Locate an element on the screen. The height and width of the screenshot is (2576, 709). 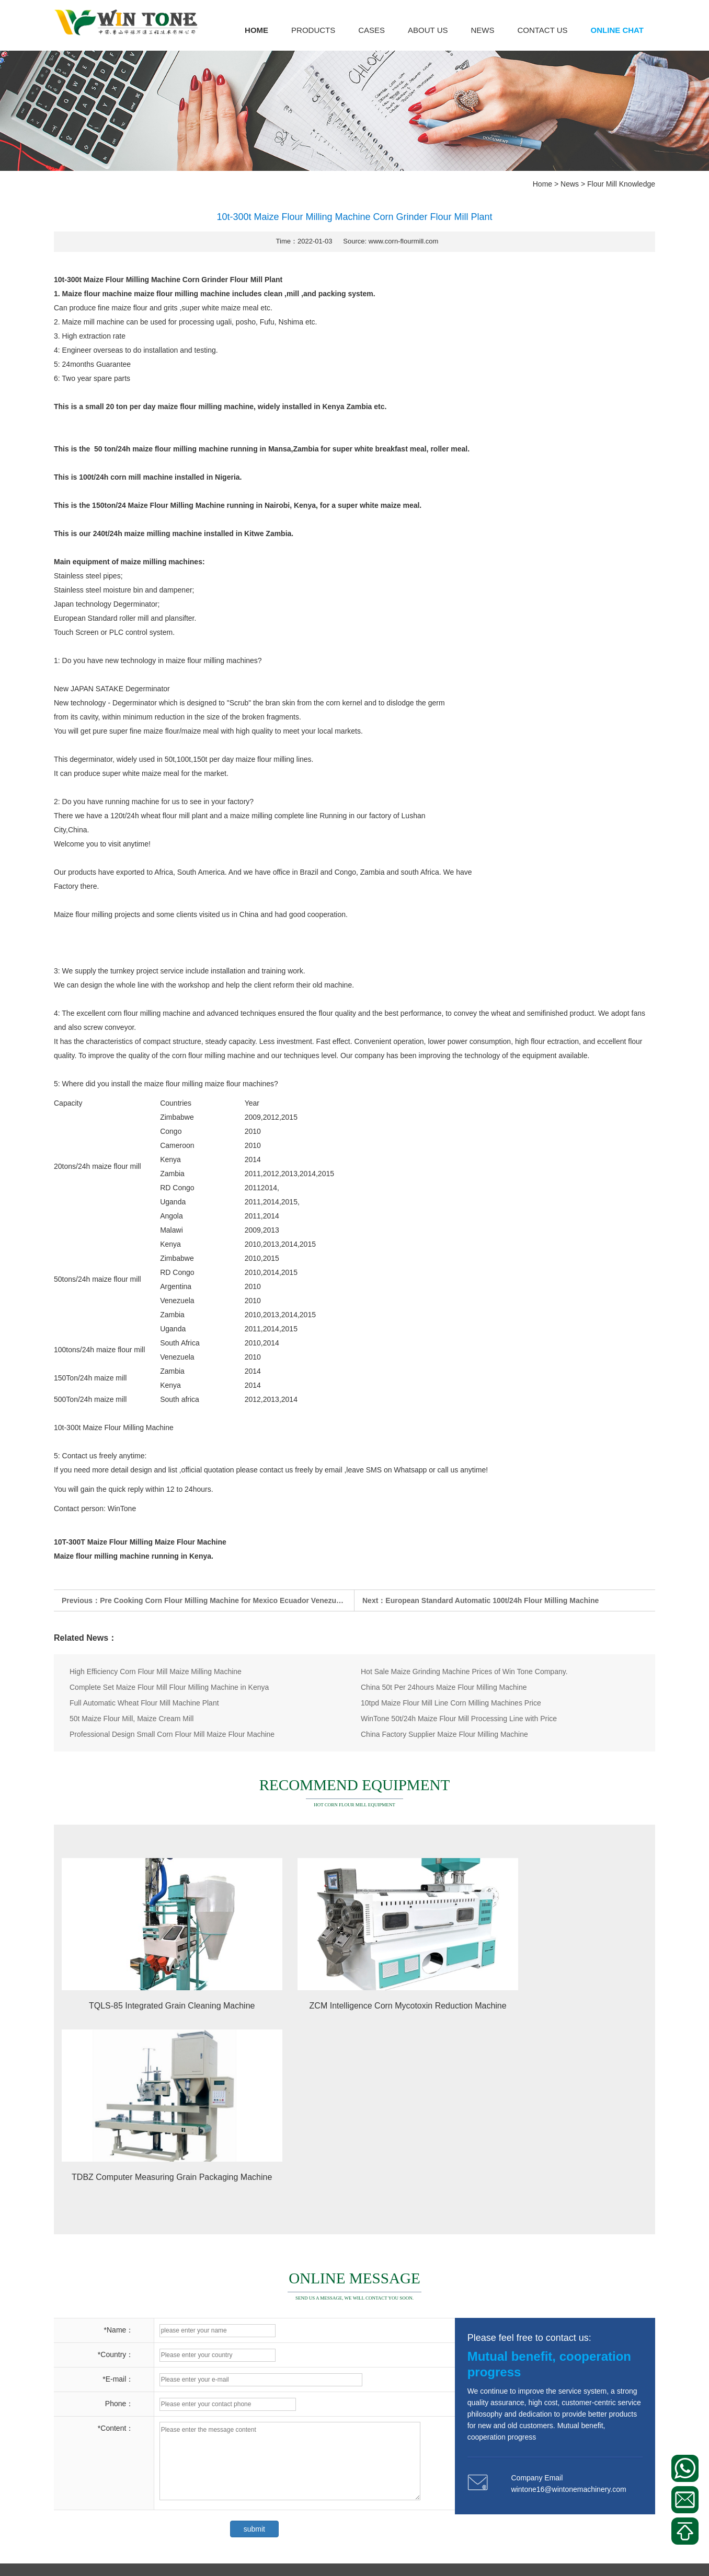
Corn Puffed Food Machinery is located at coordinates (100, 2479).